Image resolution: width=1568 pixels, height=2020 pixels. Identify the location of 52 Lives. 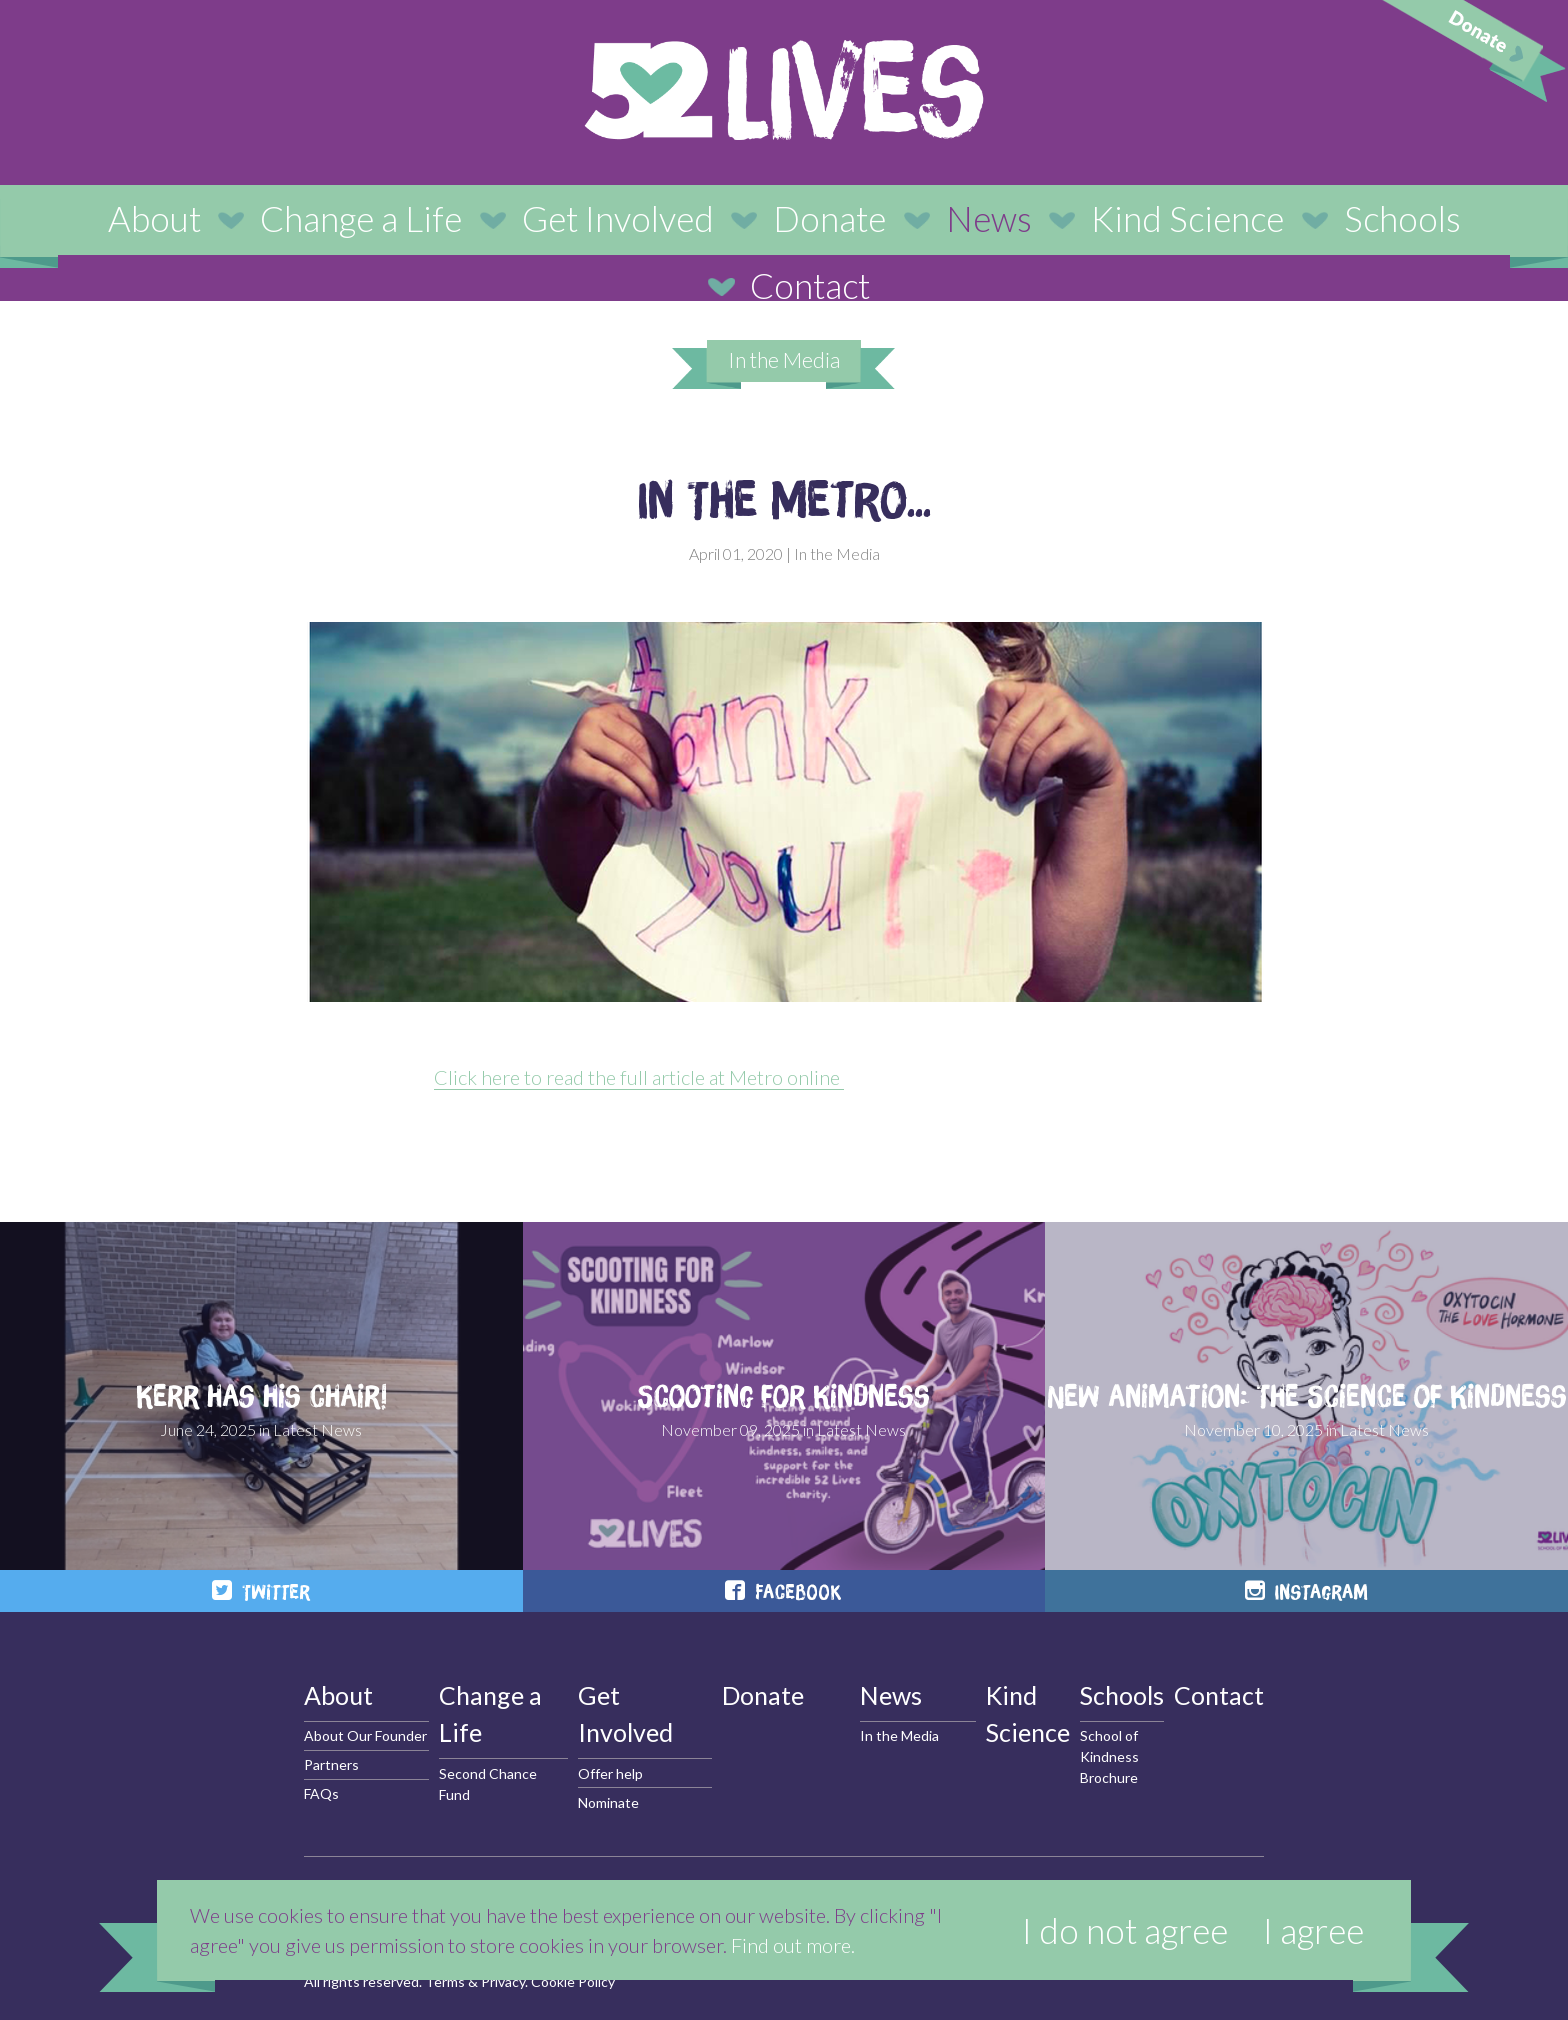
(784, 90).